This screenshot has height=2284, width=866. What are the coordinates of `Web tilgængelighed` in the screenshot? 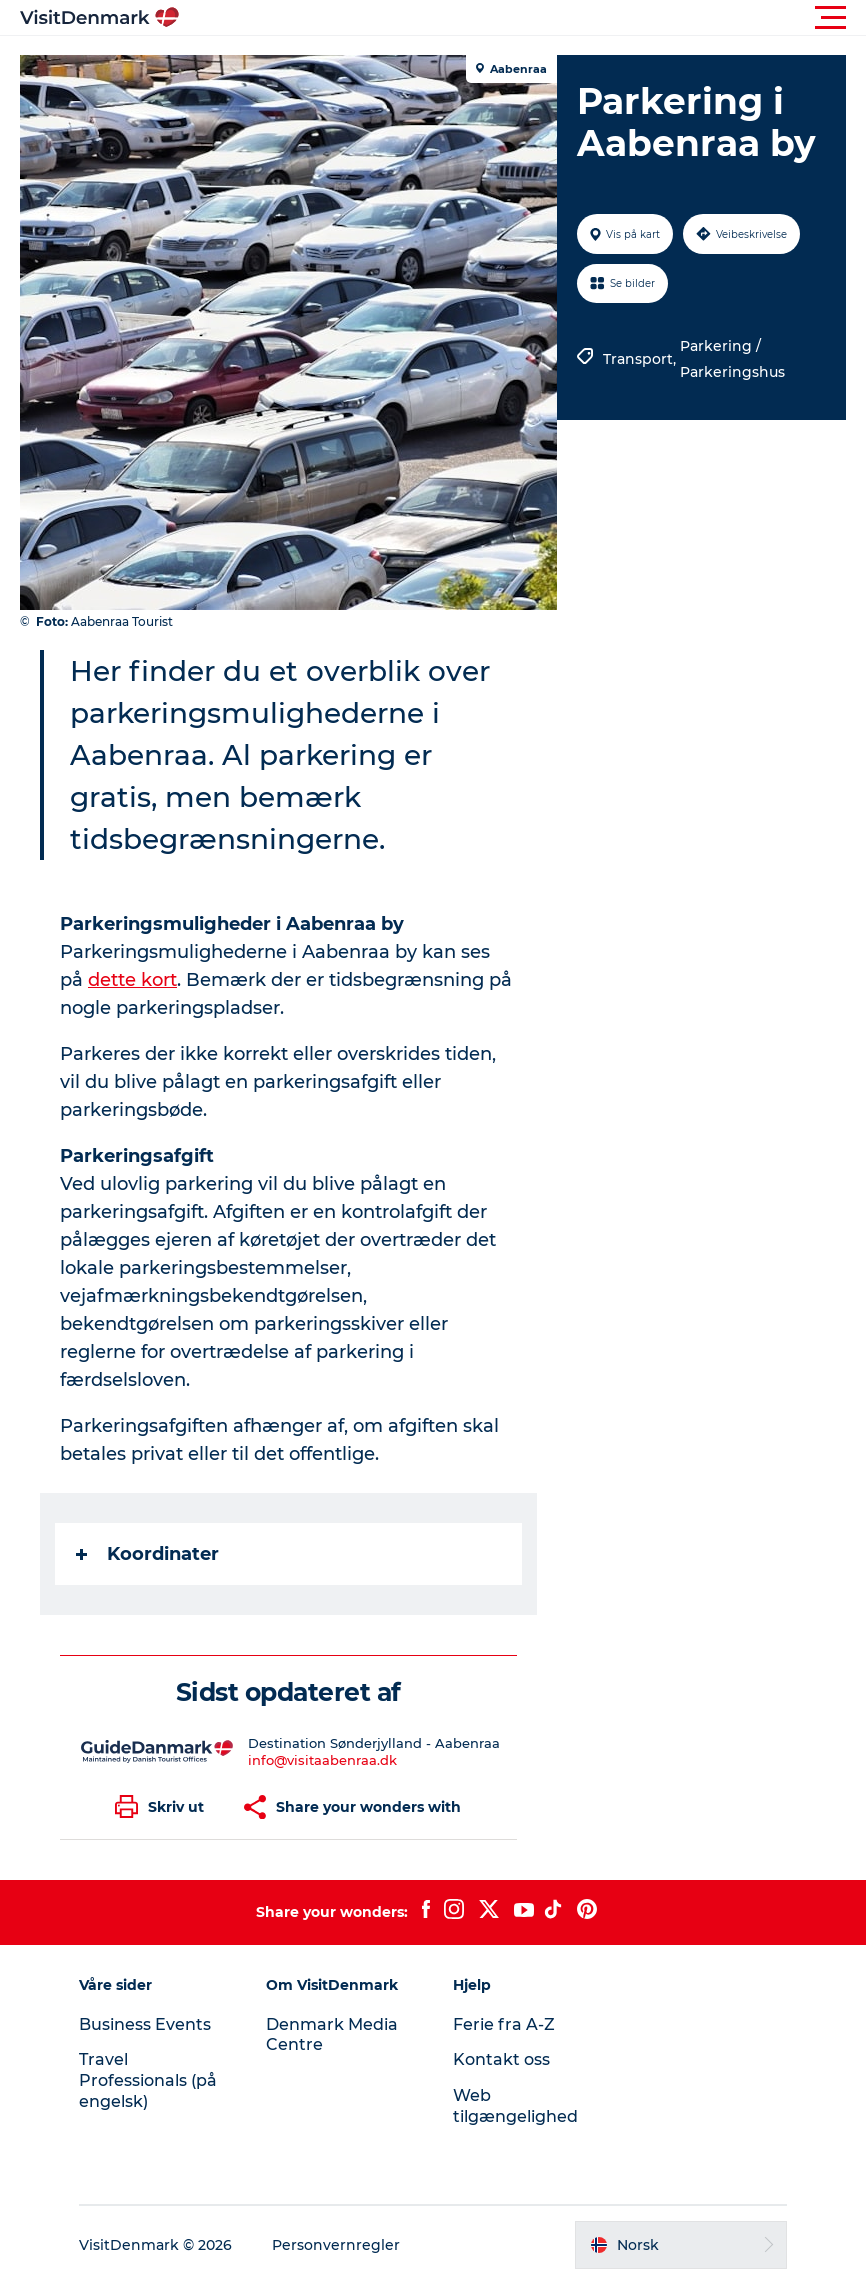 It's located at (515, 2106).